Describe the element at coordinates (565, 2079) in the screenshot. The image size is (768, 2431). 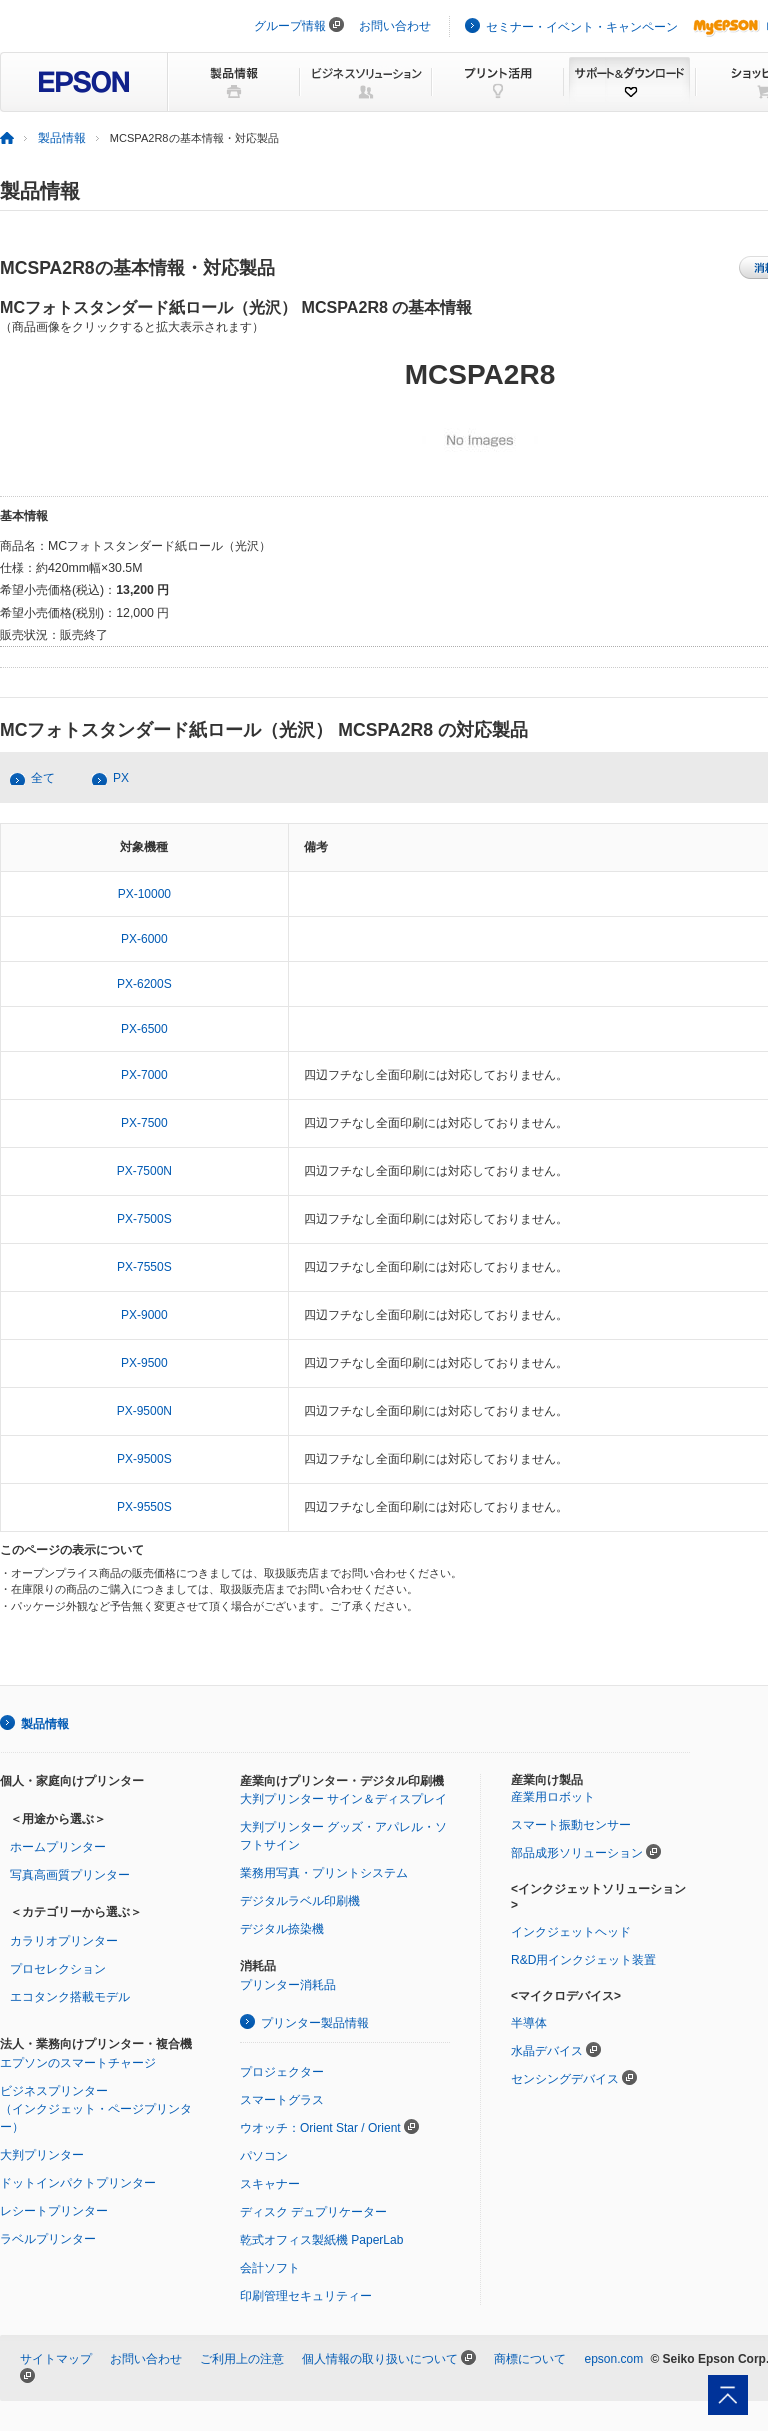
I see `センシングデバイス` at that location.